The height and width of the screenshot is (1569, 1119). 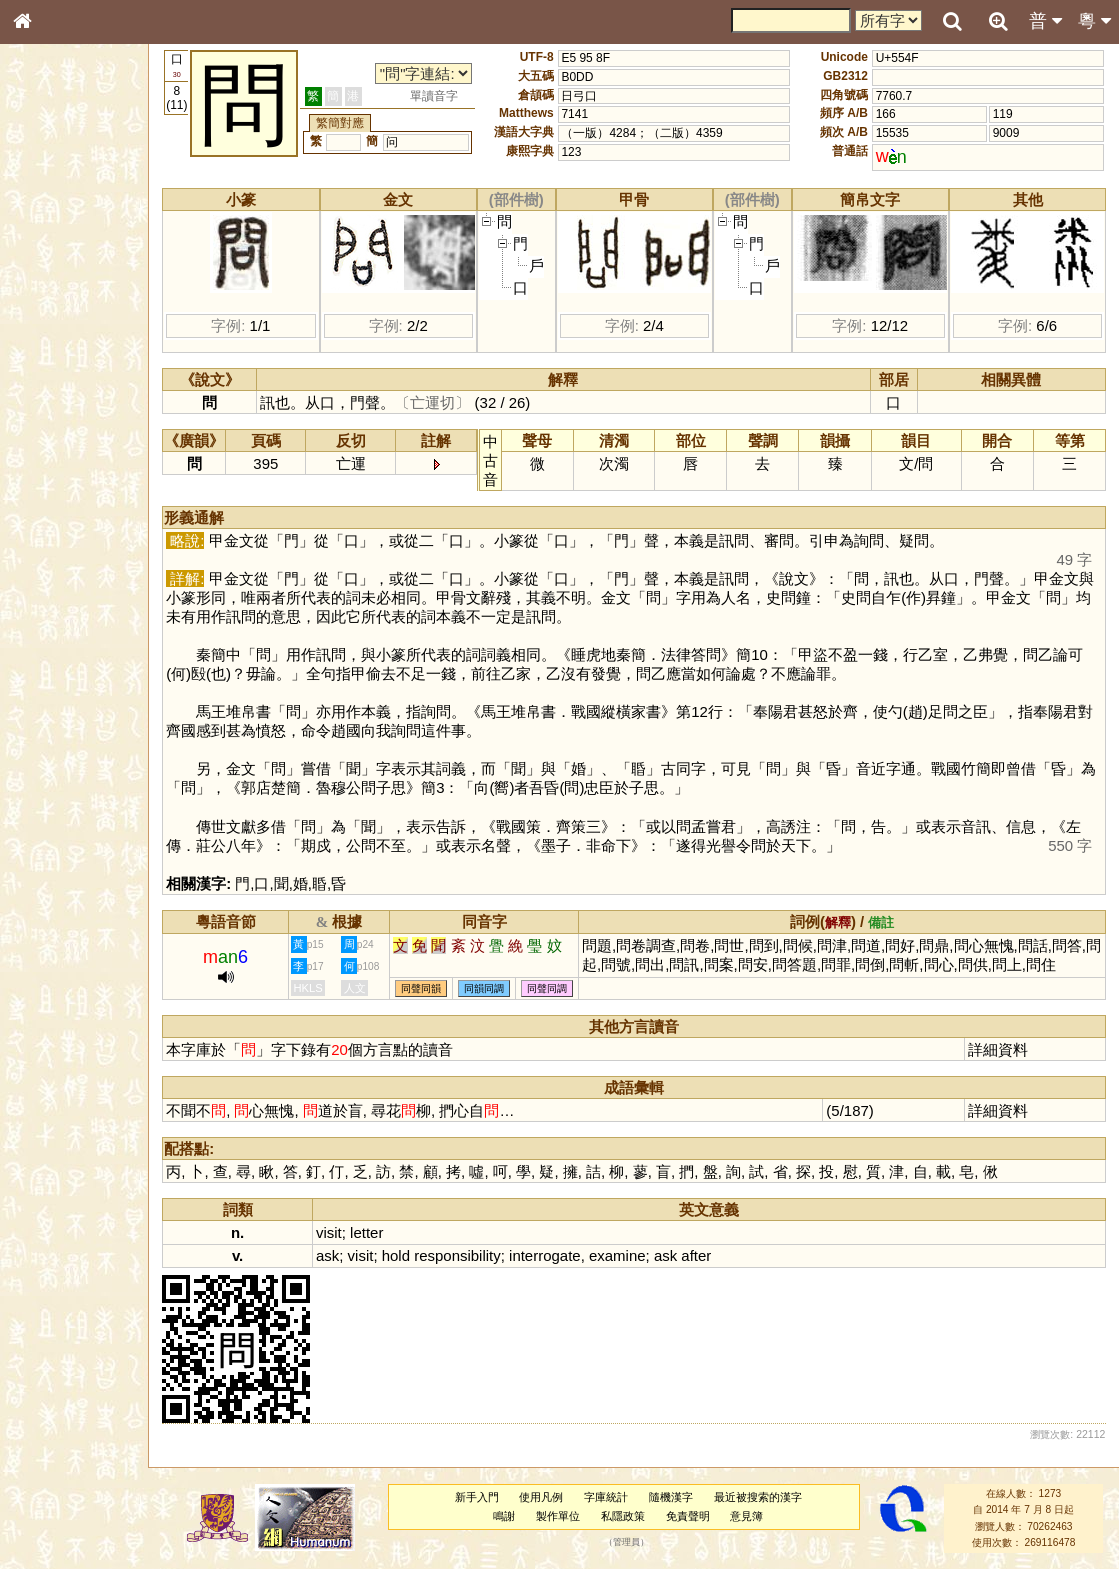 I want to click on 詳細資料, so click(x=1001, y=1049).